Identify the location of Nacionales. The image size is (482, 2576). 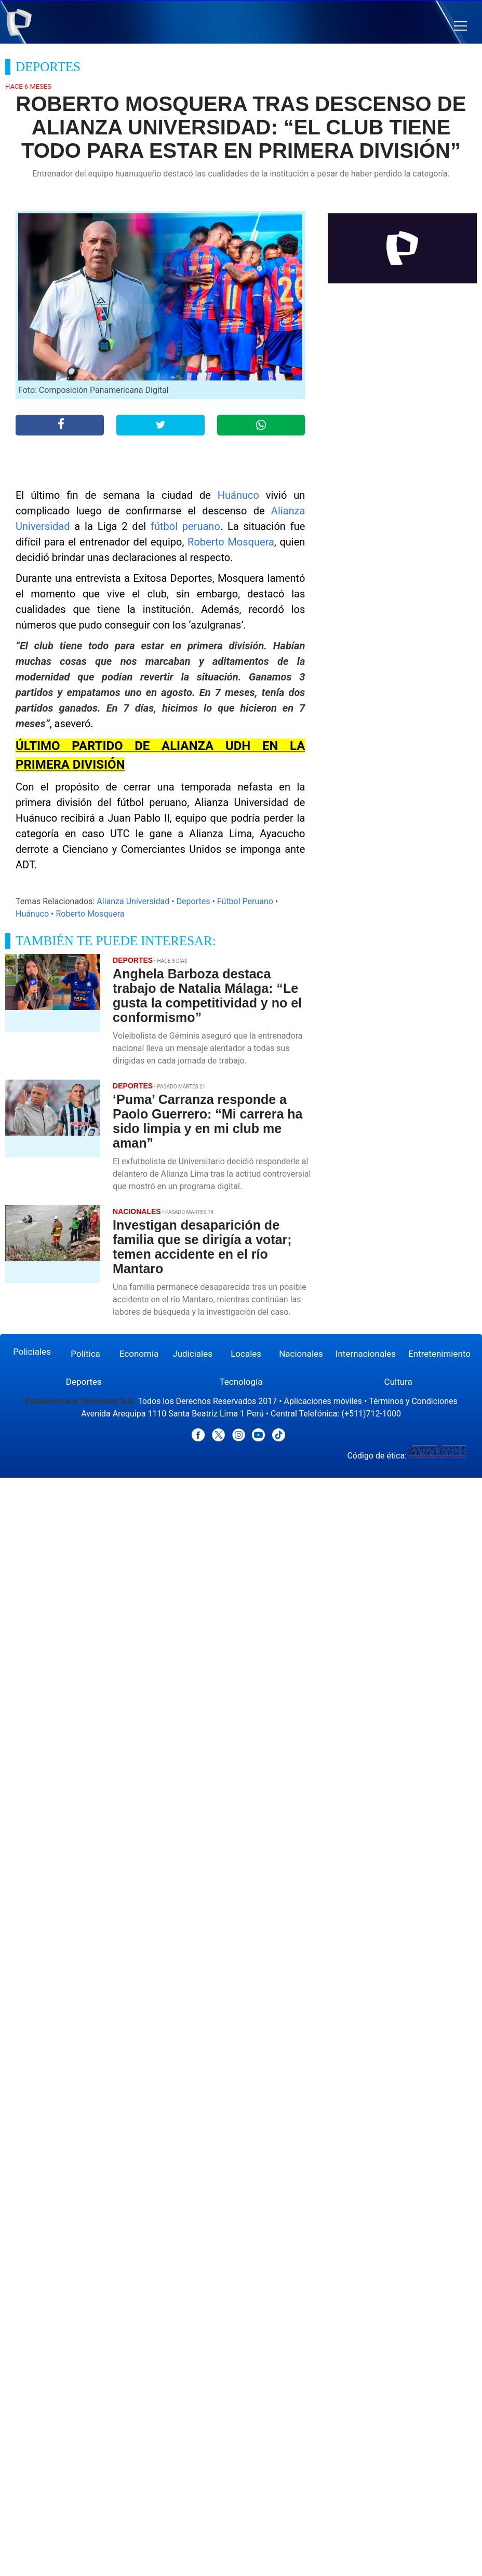
(301, 1353).